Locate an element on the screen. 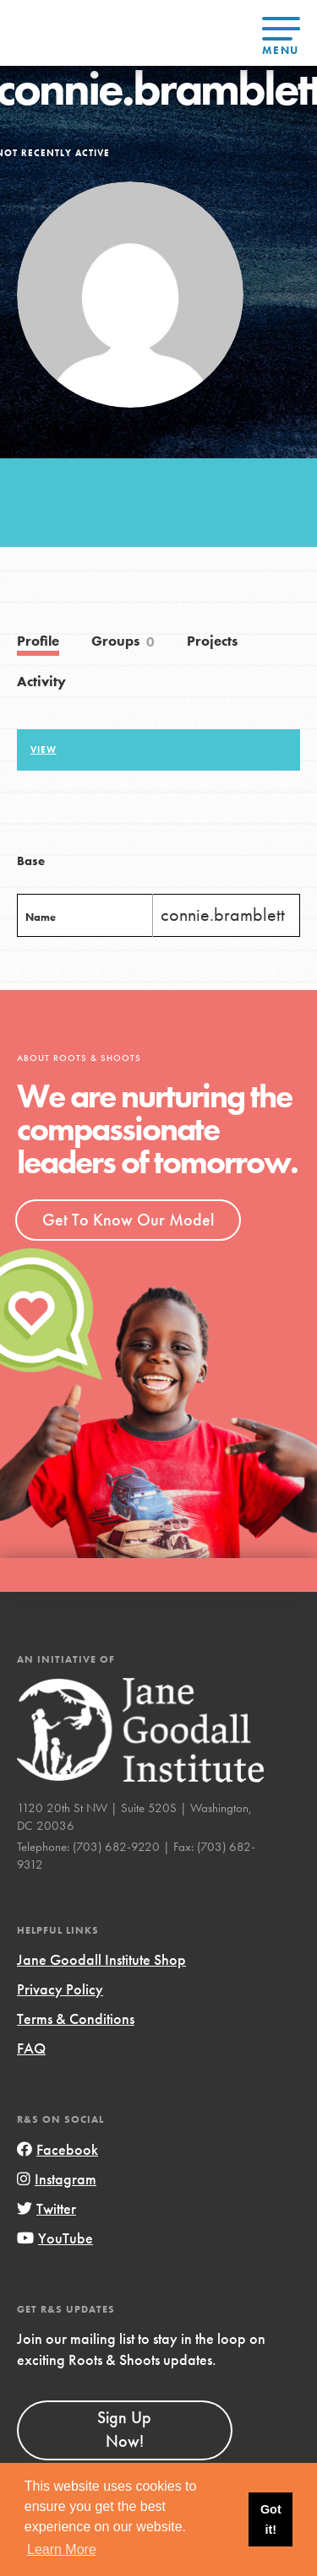  Instagram is located at coordinates (56, 2179).